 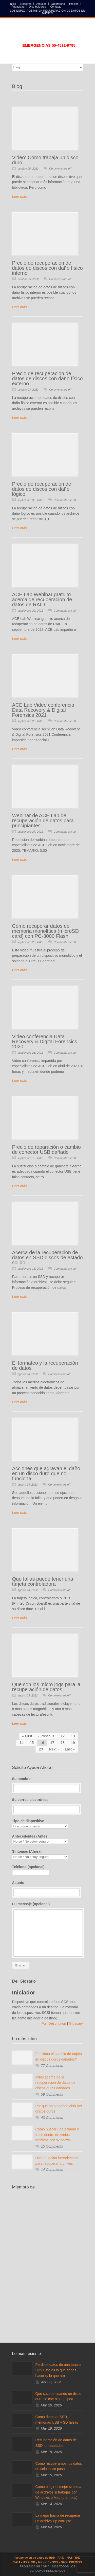 I want to click on 18, so click(x=63, y=1743).